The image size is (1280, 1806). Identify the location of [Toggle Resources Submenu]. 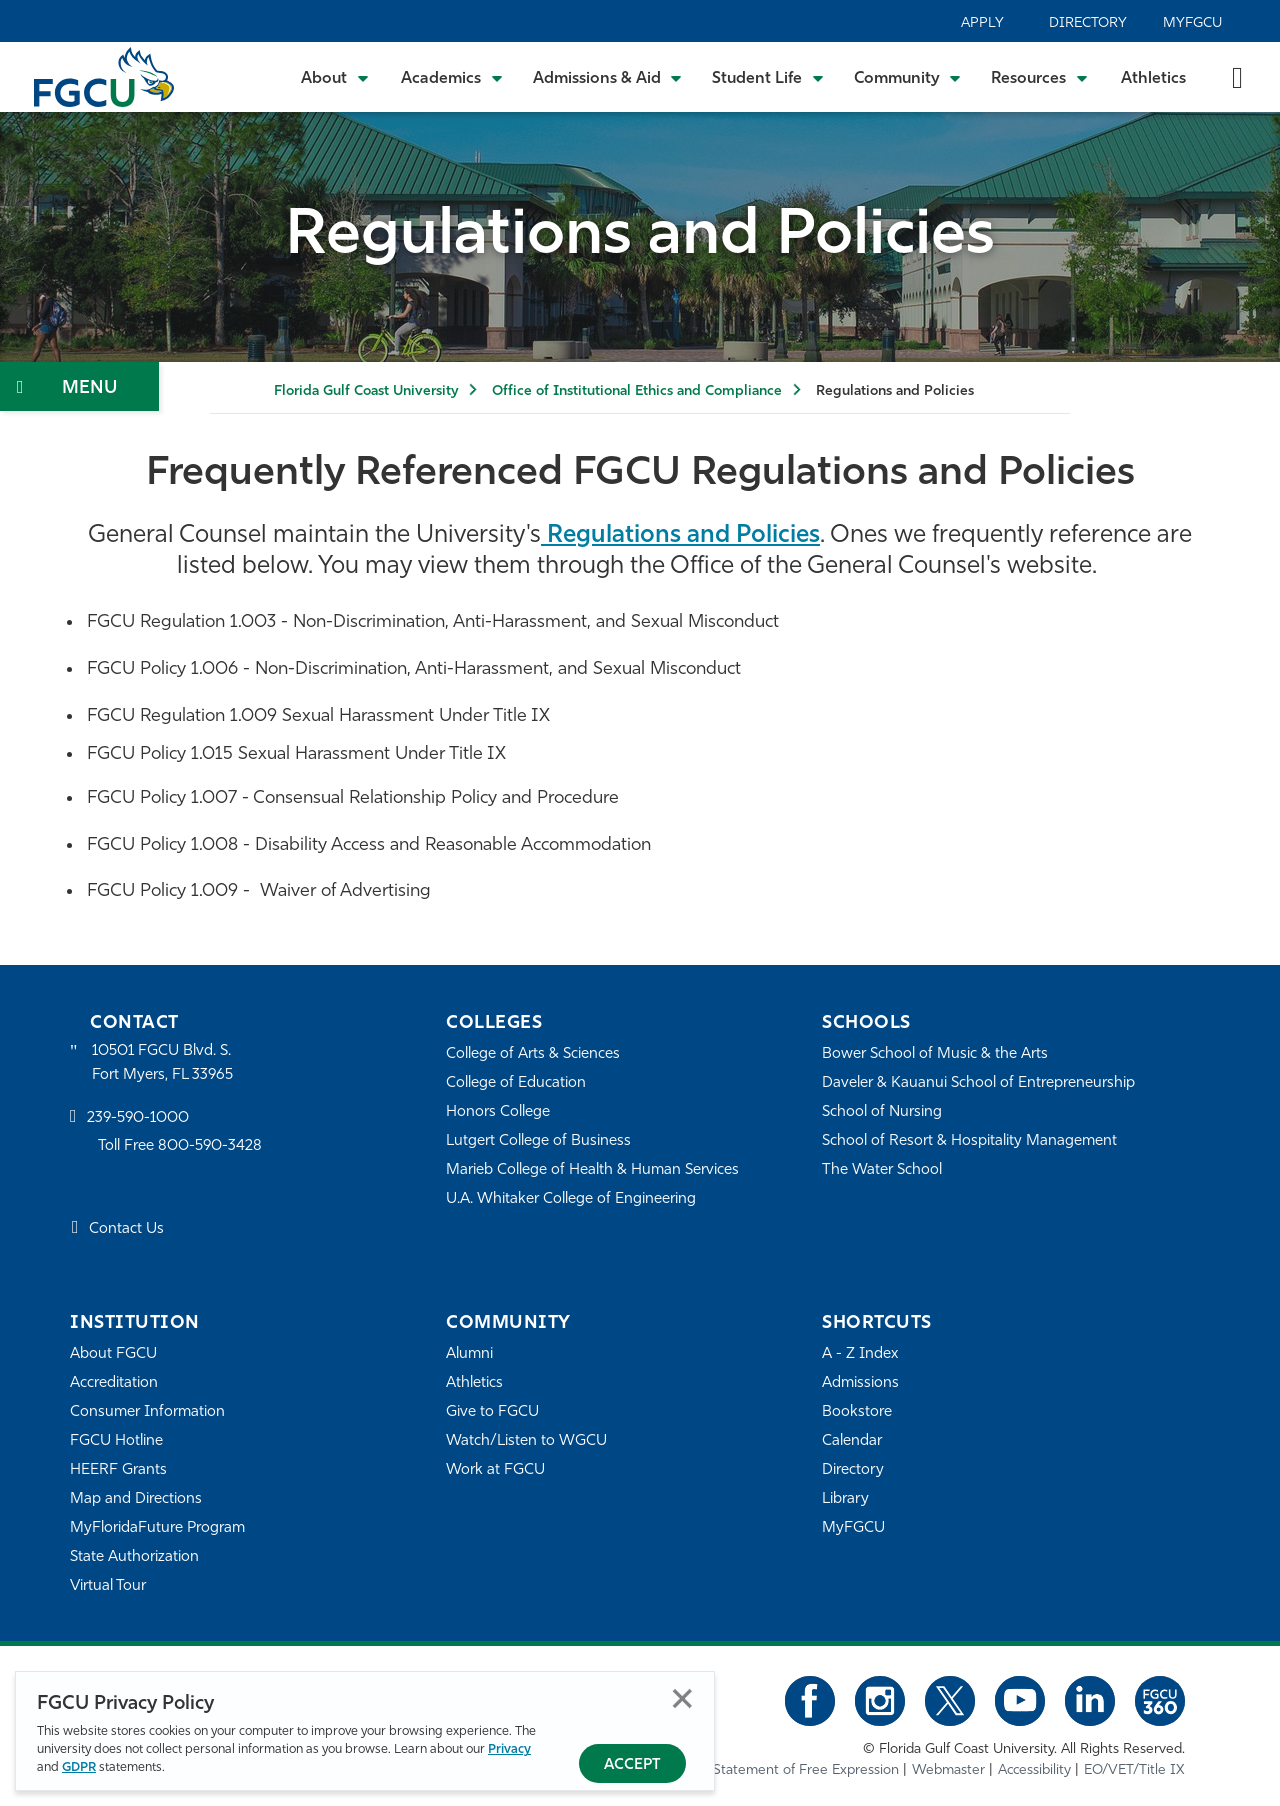
(1039, 77).